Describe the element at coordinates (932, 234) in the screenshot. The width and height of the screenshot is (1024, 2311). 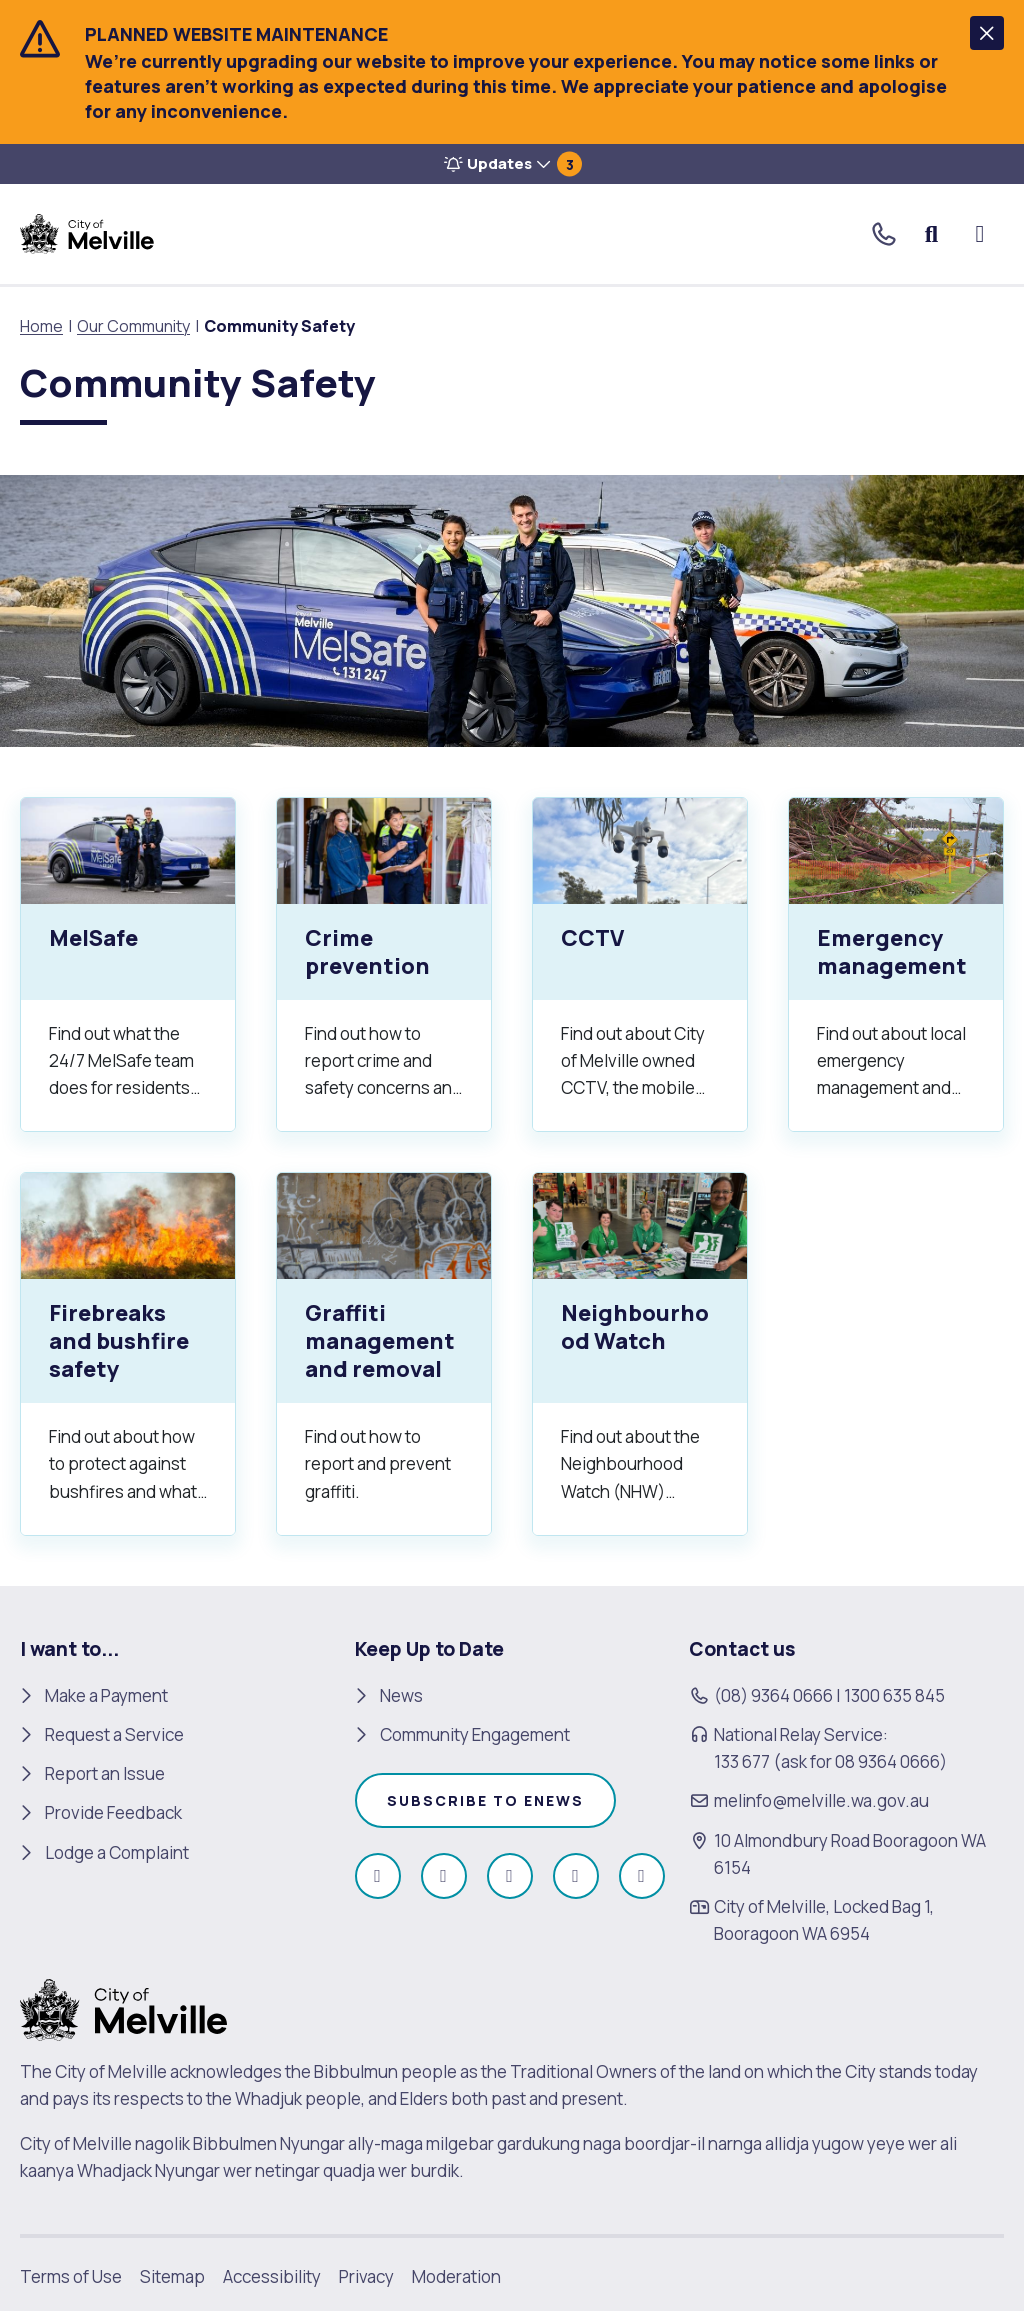
I see `Search` at that location.